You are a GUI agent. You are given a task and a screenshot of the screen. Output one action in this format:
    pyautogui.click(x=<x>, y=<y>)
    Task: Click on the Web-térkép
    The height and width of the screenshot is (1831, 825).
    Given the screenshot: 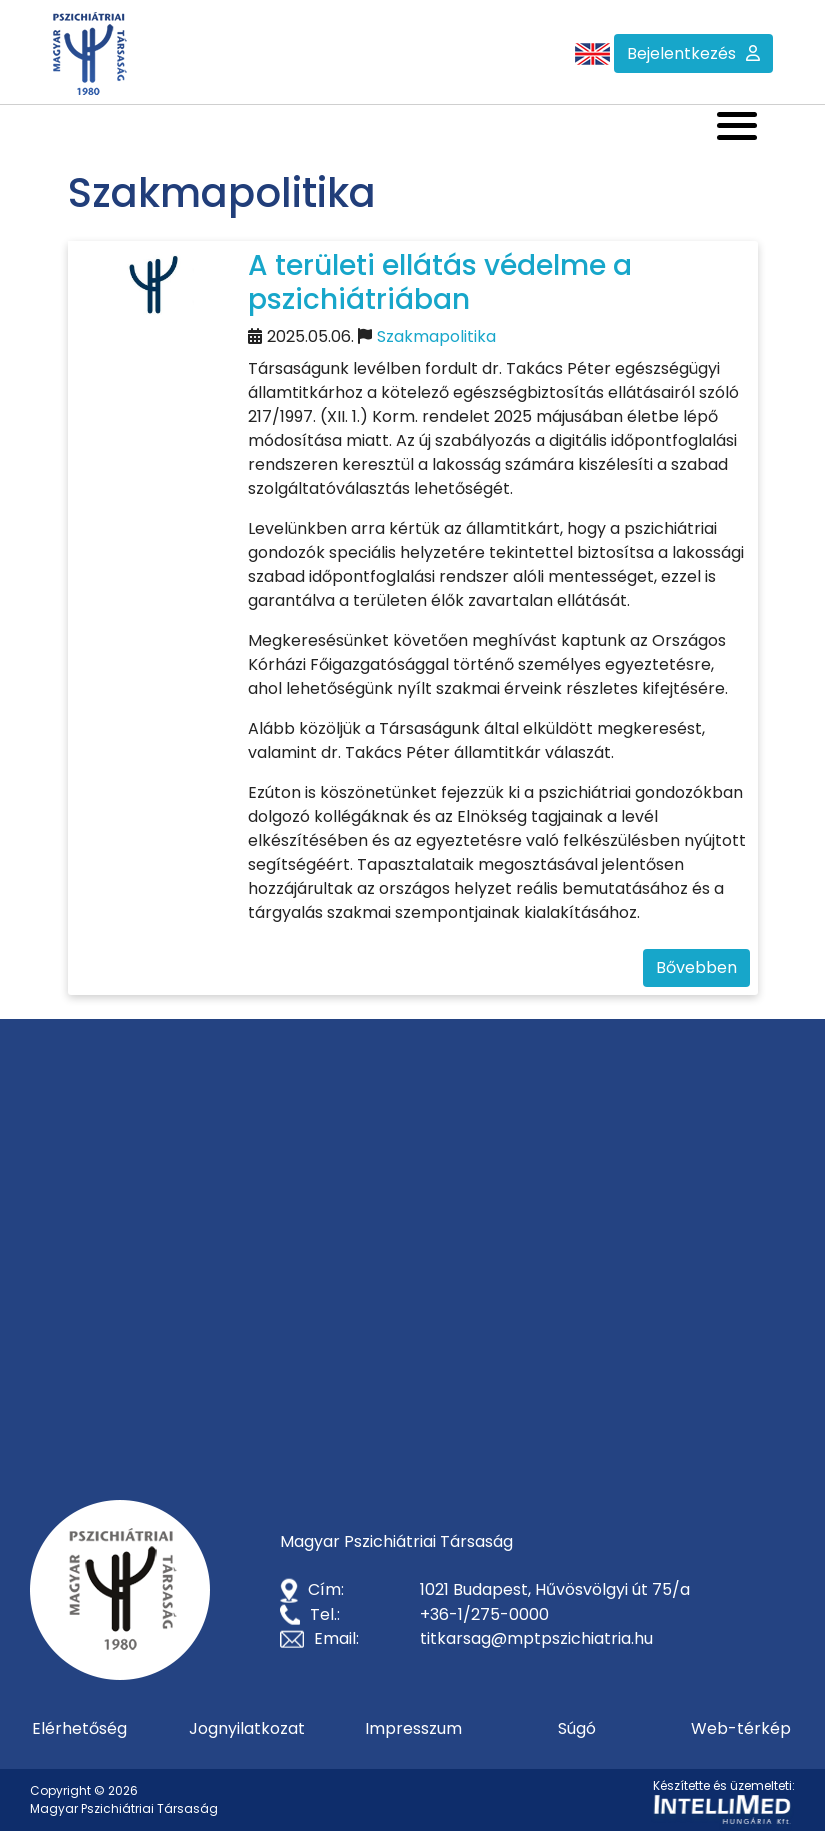 What is the action you would take?
    pyautogui.click(x=741, y=1728)
    